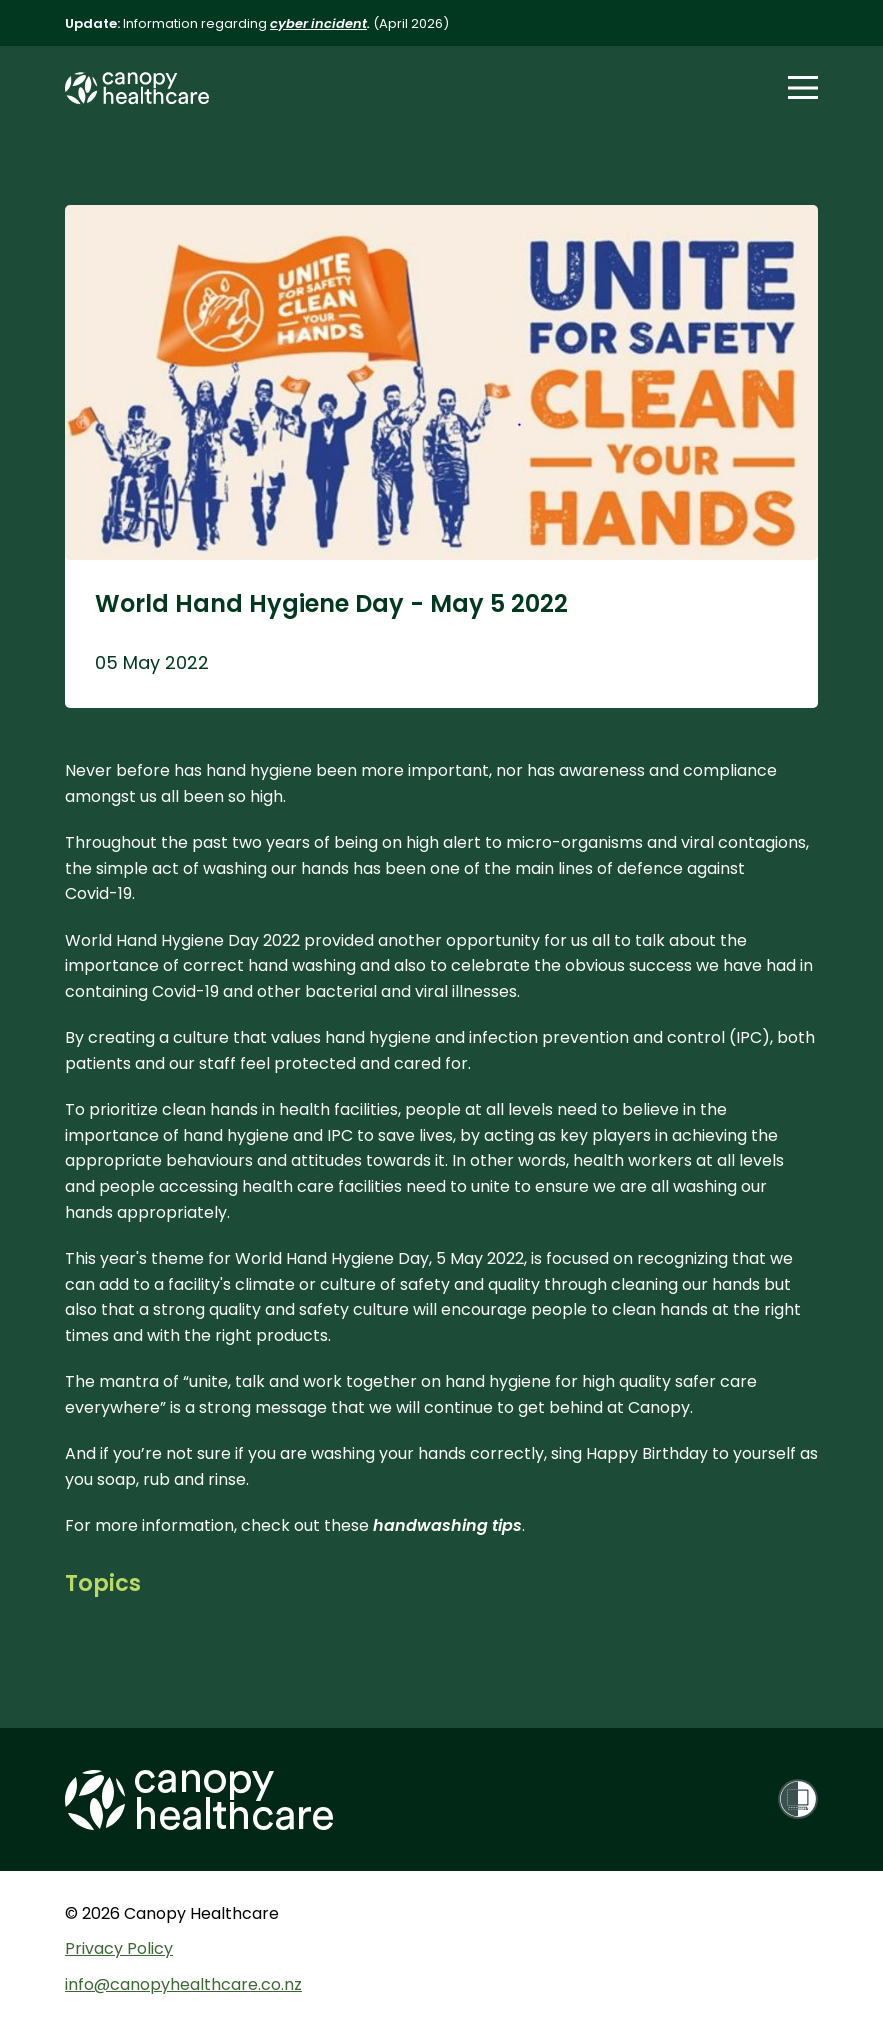 This screenshot has height=2028, width=883. What do you see at coordinates (119, 1948) in the screenshot?
I see `Privacy Policy` at bounding box center [119, 1948].